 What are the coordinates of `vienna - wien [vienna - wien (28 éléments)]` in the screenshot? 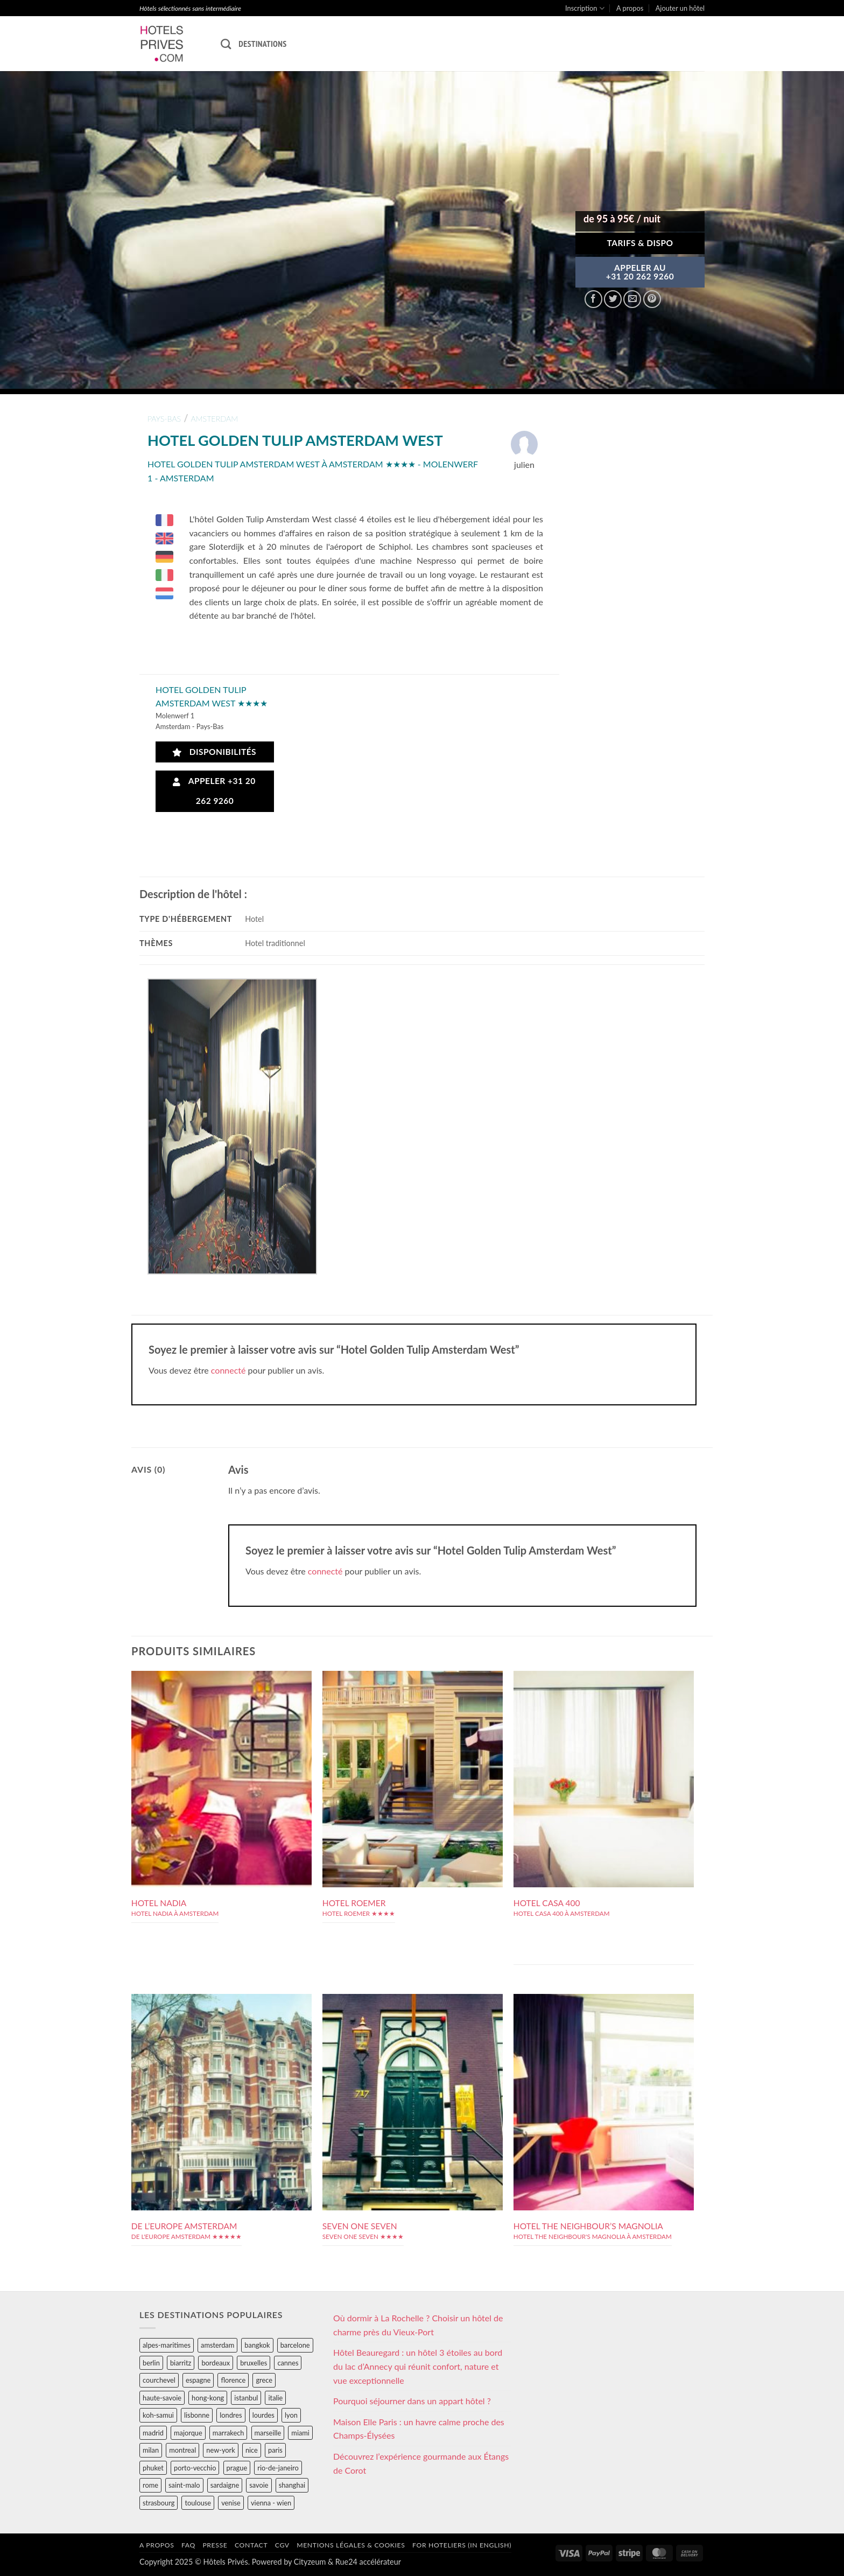 It's located at (271, 2502).